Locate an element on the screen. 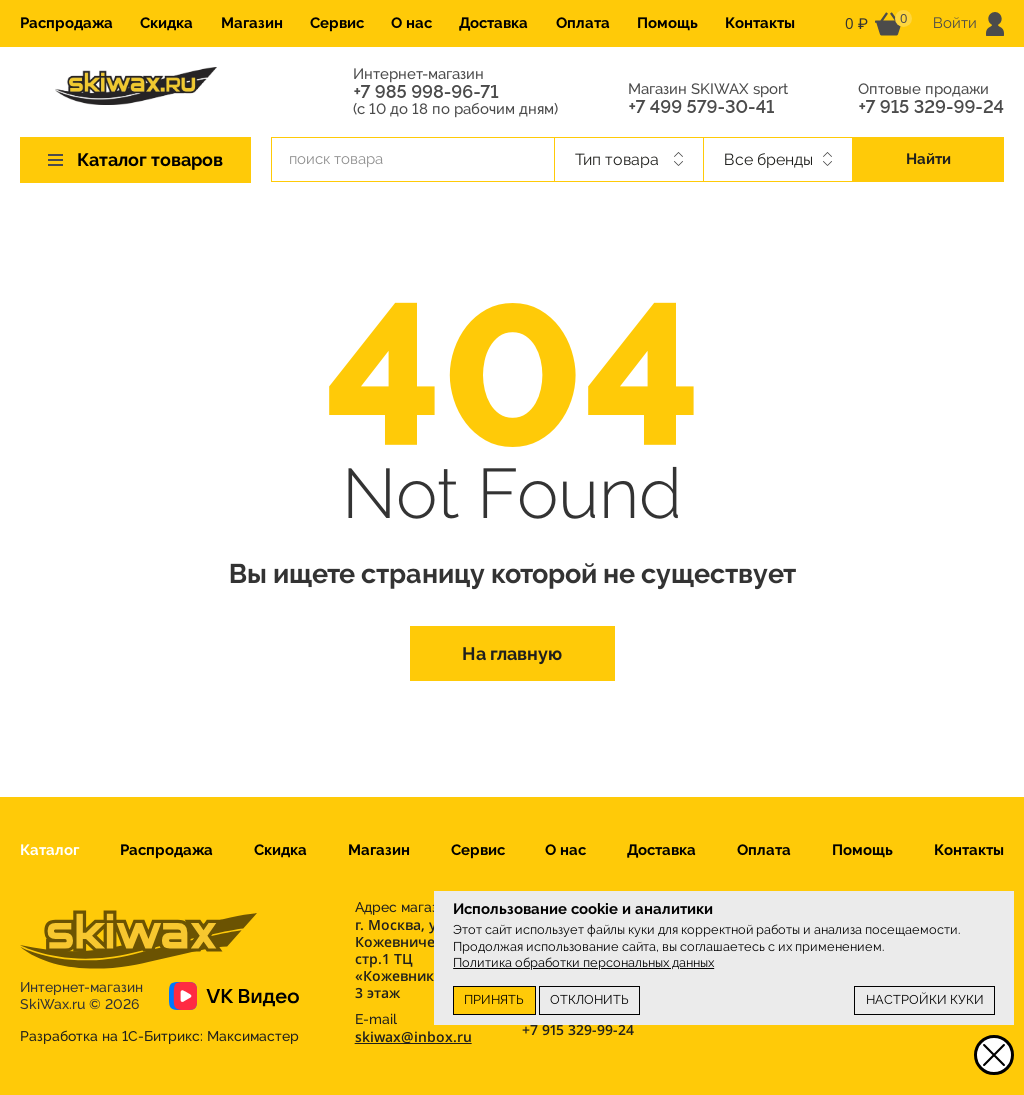  О нас is located at coordinates (411, 23).